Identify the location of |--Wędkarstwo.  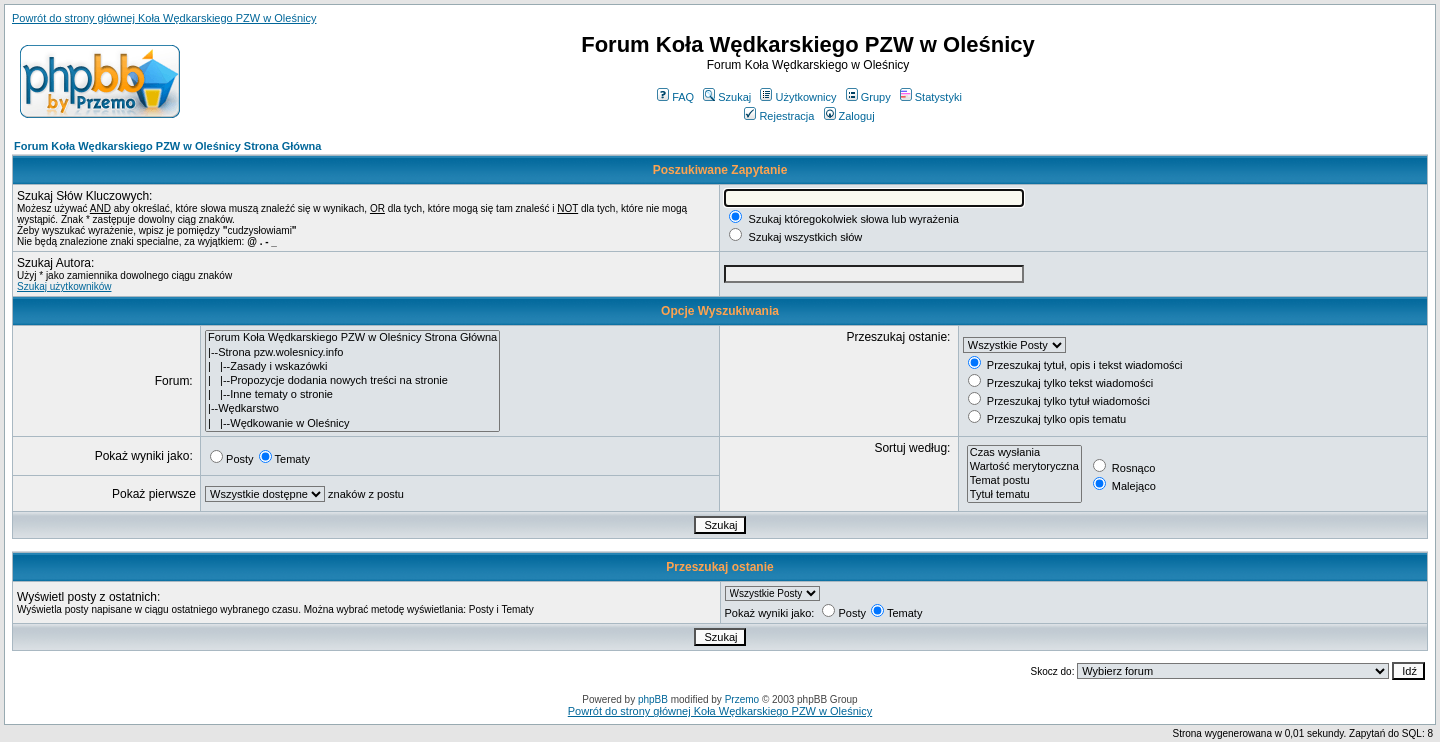
(352, 409).